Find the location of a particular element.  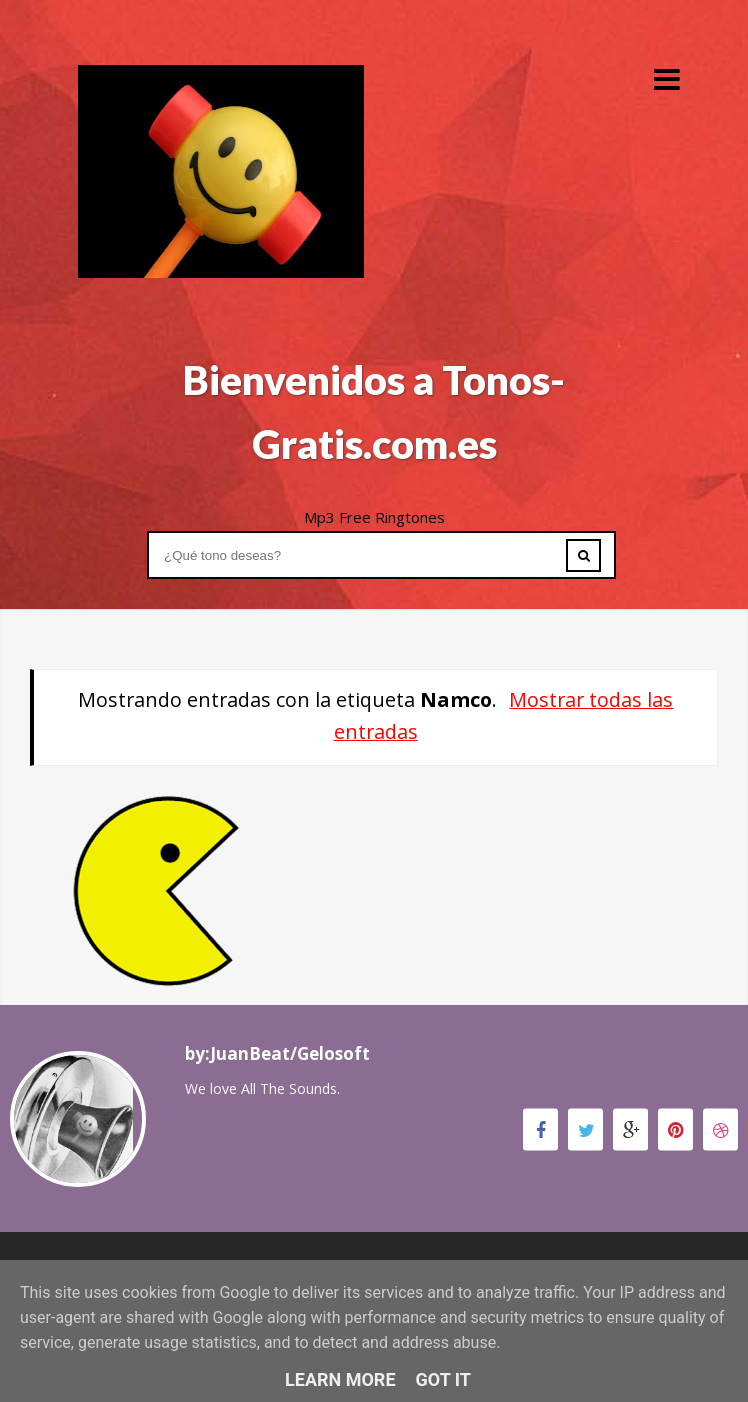

Got it is located at coordinates (443, 1379).